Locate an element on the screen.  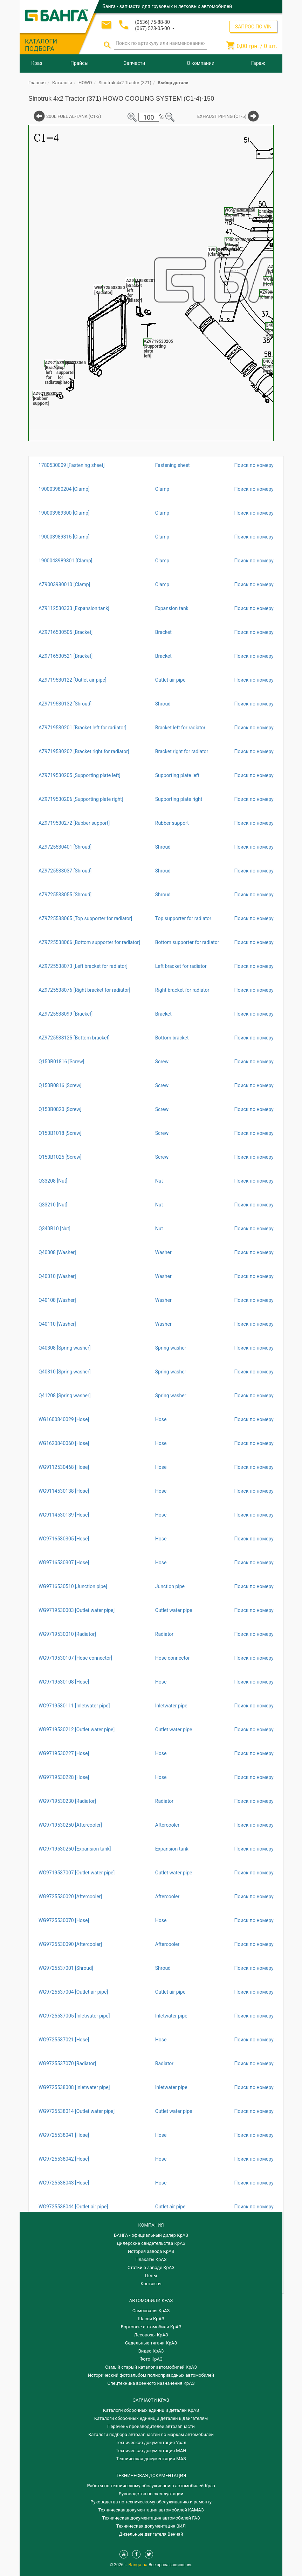
AZ9719530205 [Supporting plate left] is located at coordinates (80, 775).